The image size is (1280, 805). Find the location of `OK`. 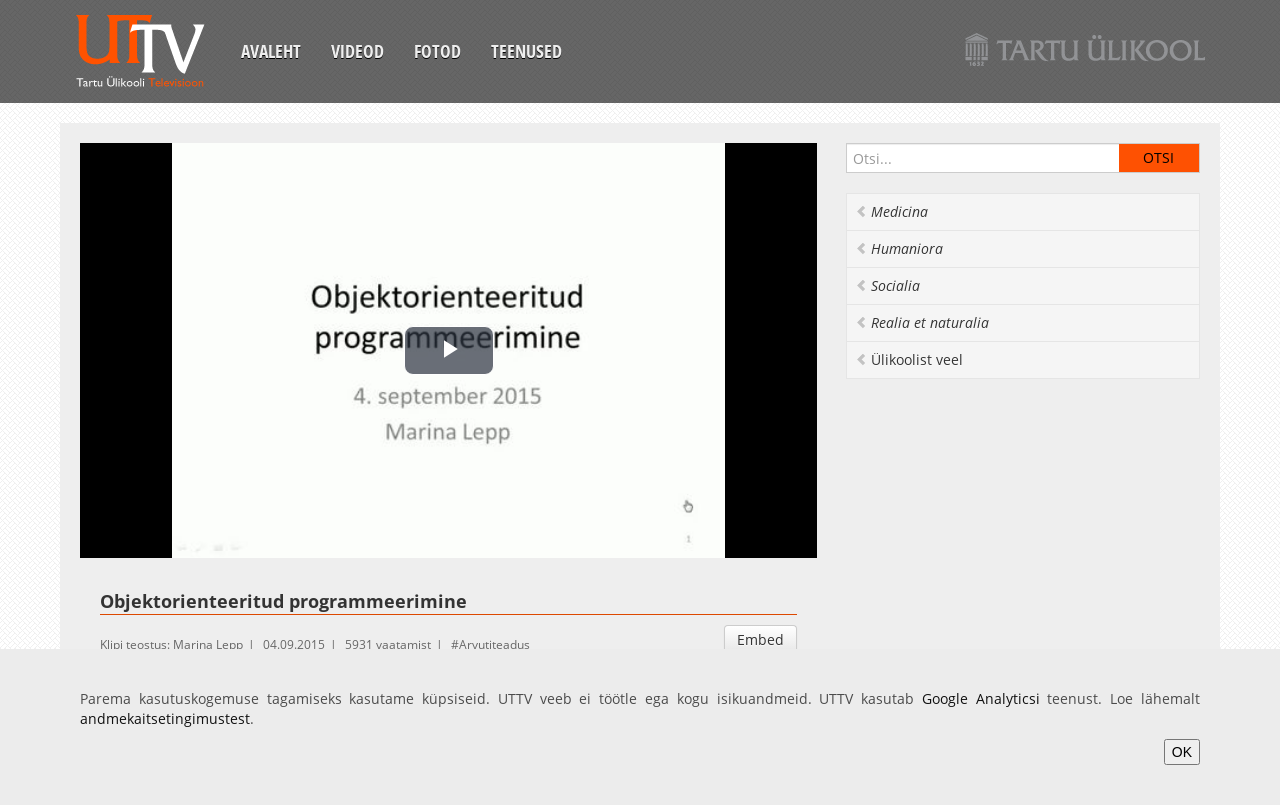

OK is located at coordinates (1182, 752).